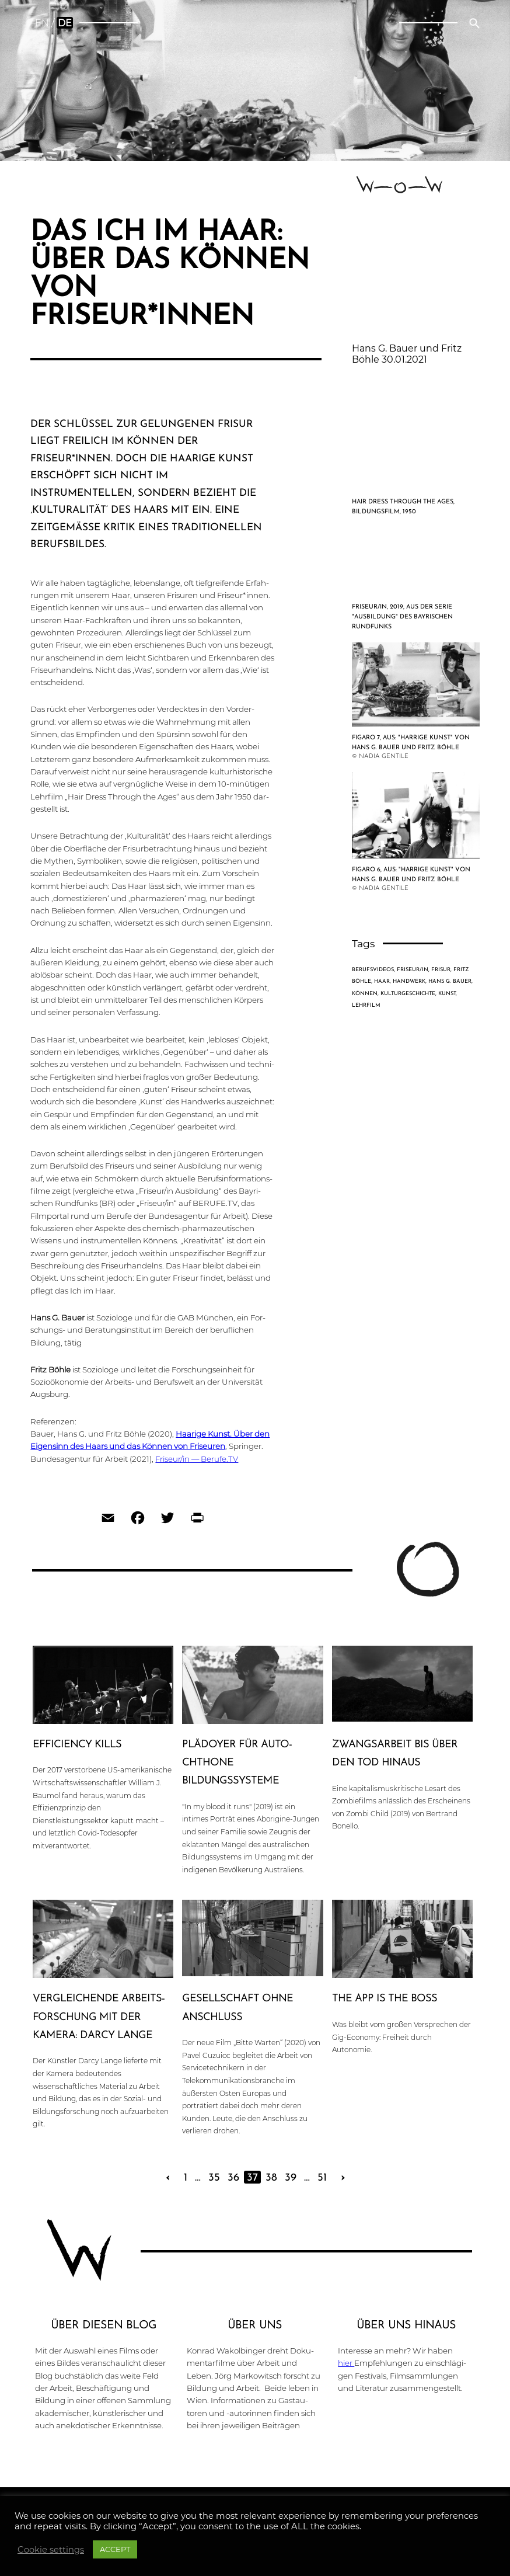 The image size is (510, 2576). What do you see at coordinates (290, 2178) in the screenshot?
I see `39` at bounding box center [290, 2178].